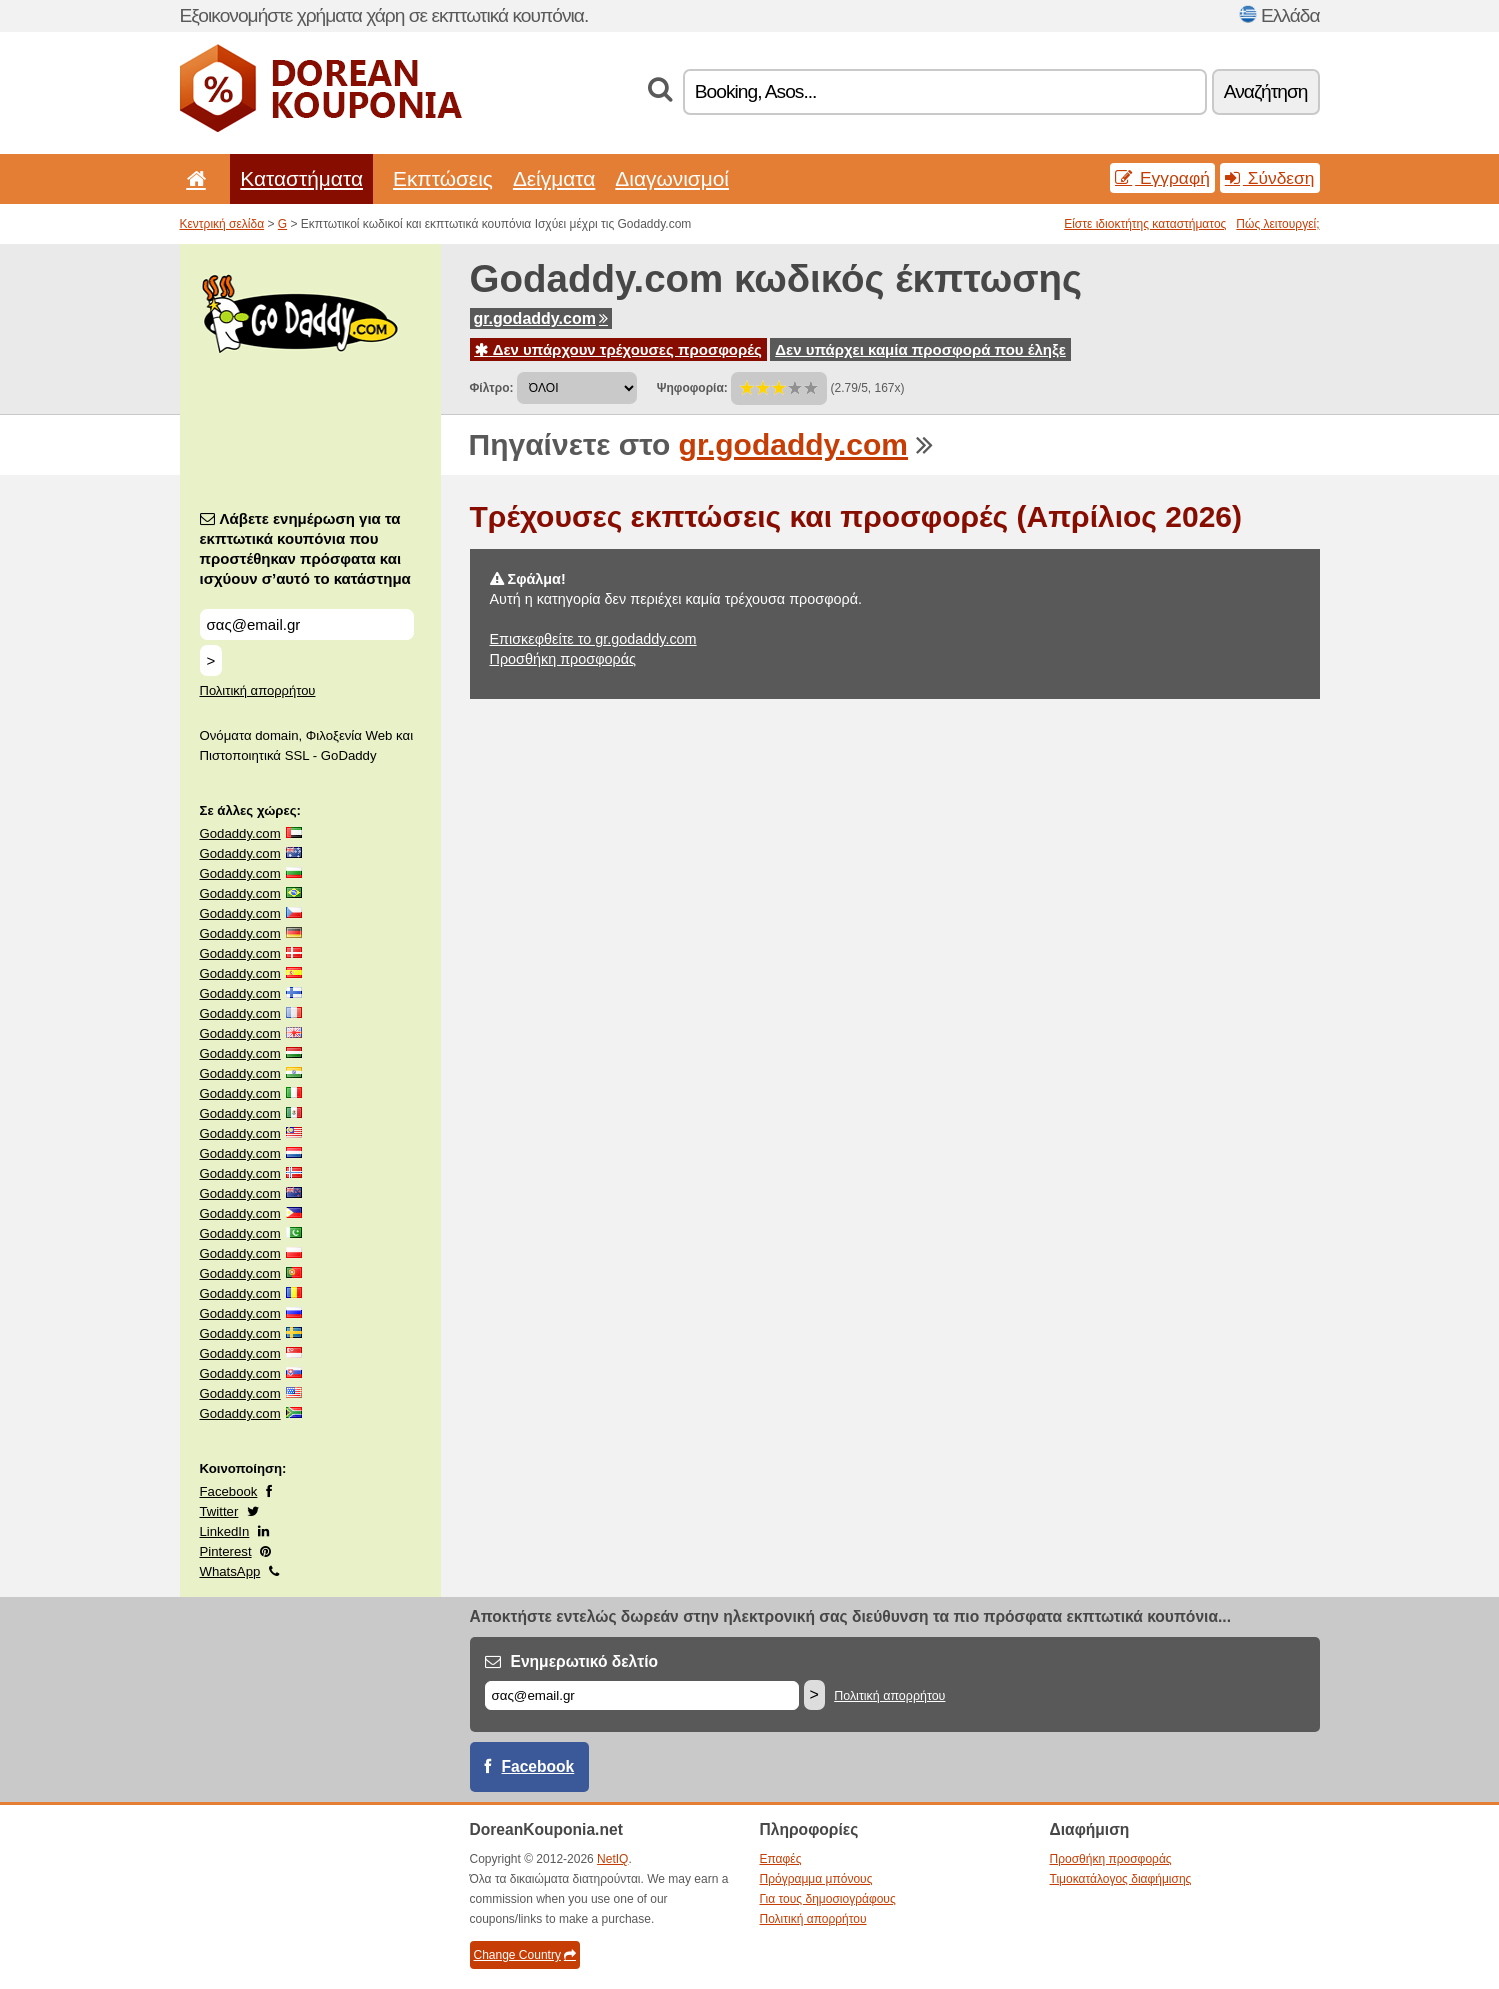 The image size is (1499, 1989). What do you see at coordinates (1162, 178) in the screenshot?
I see `Εγγραφή` at bounding box center [1162, 178].